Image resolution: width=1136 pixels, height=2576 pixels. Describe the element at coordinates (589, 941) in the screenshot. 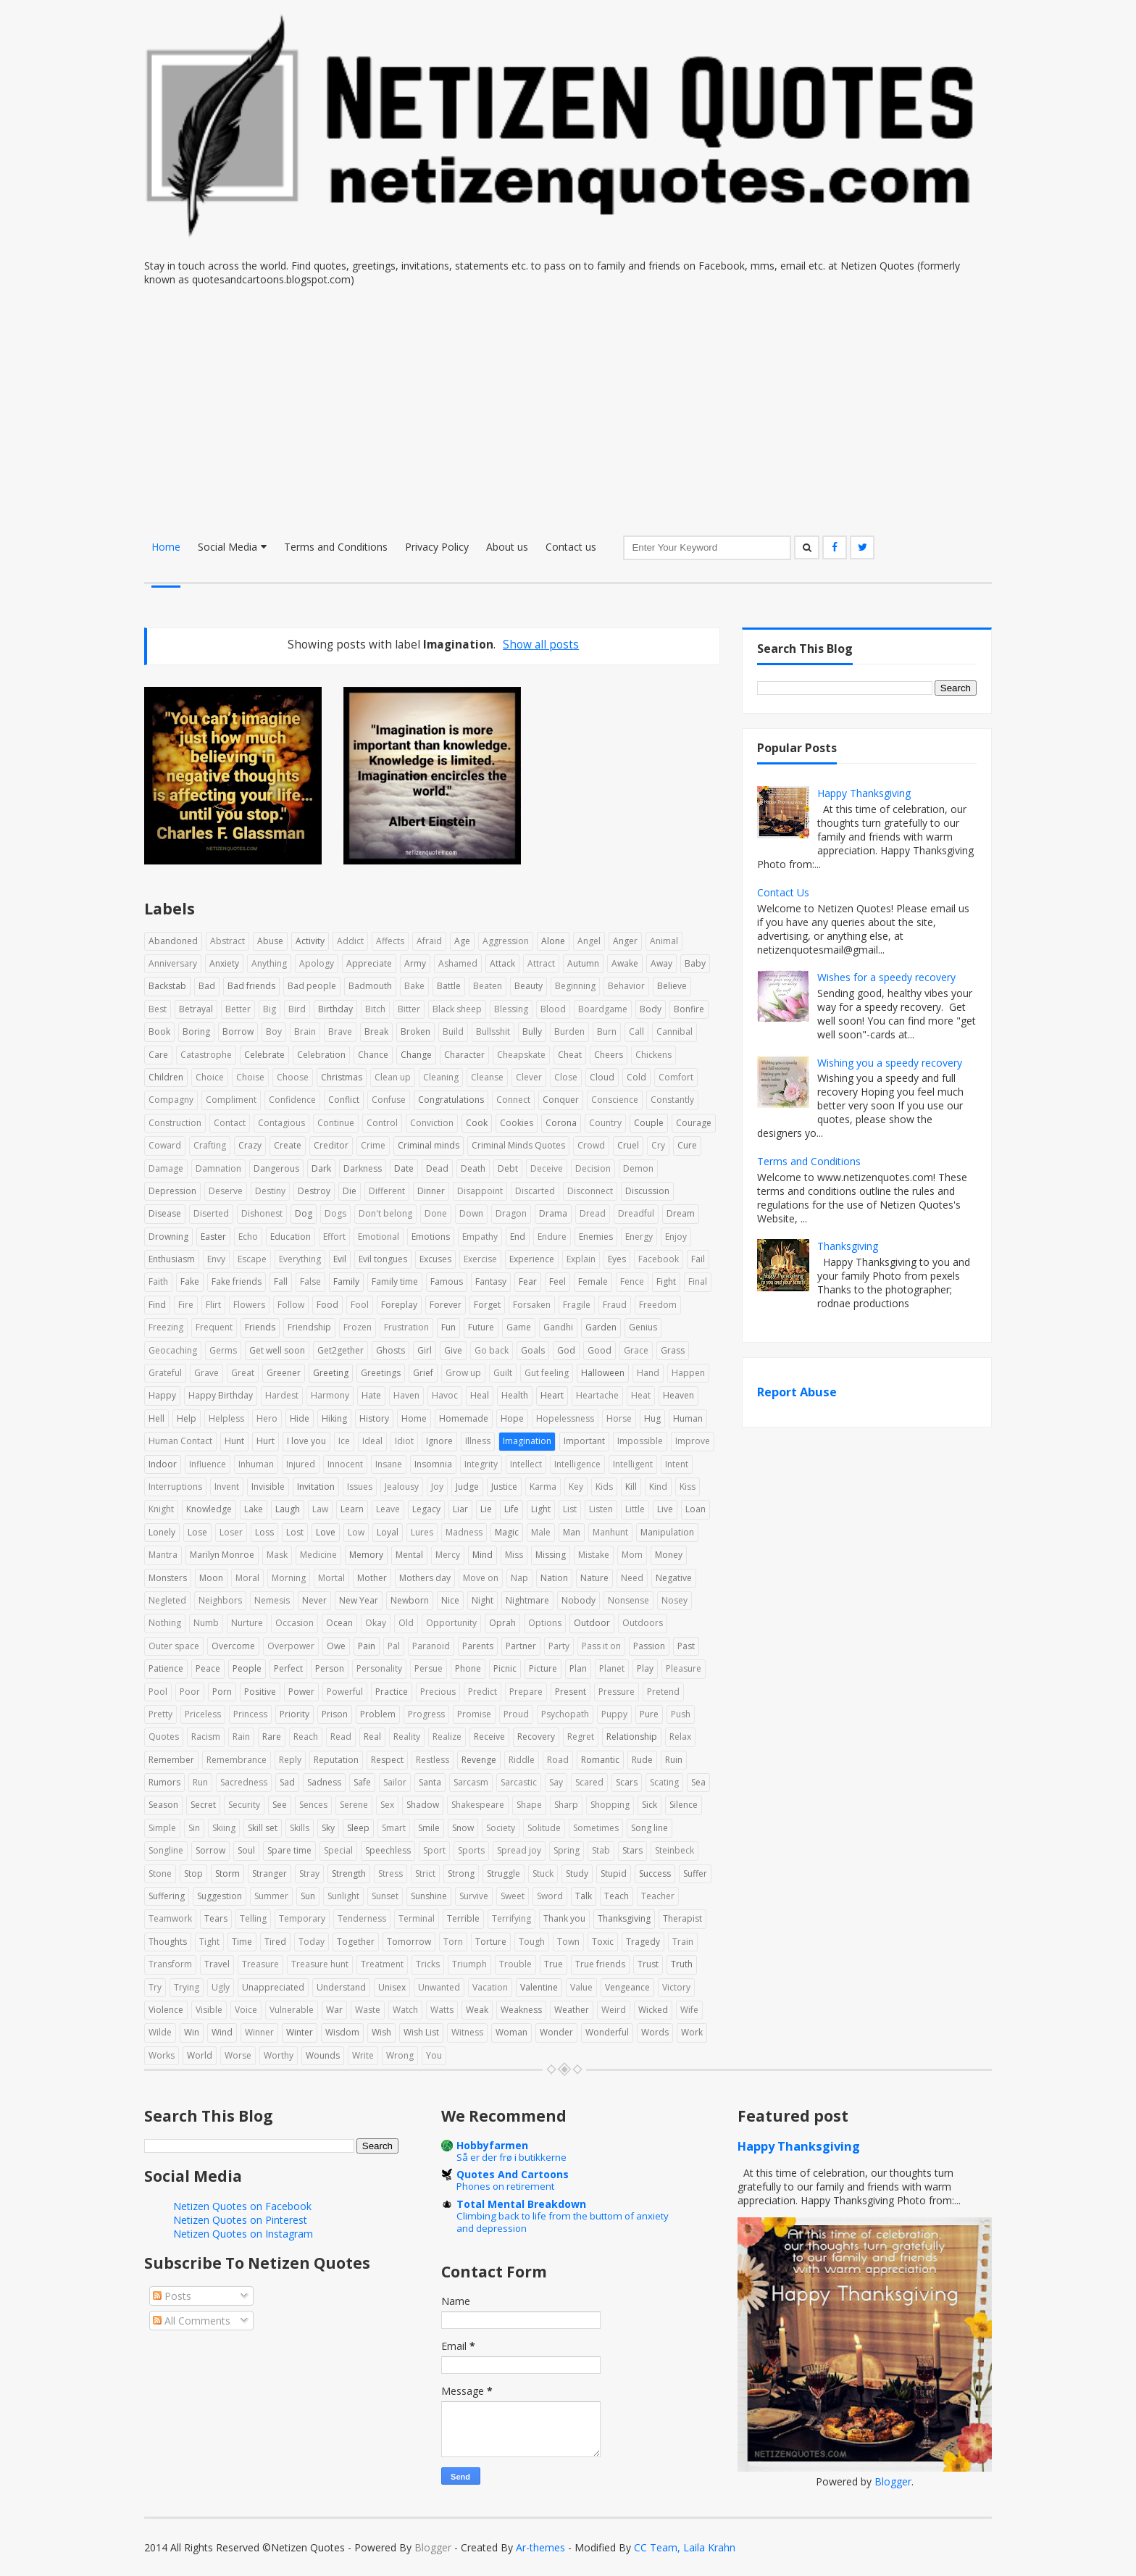

I see `Angel` at that location.